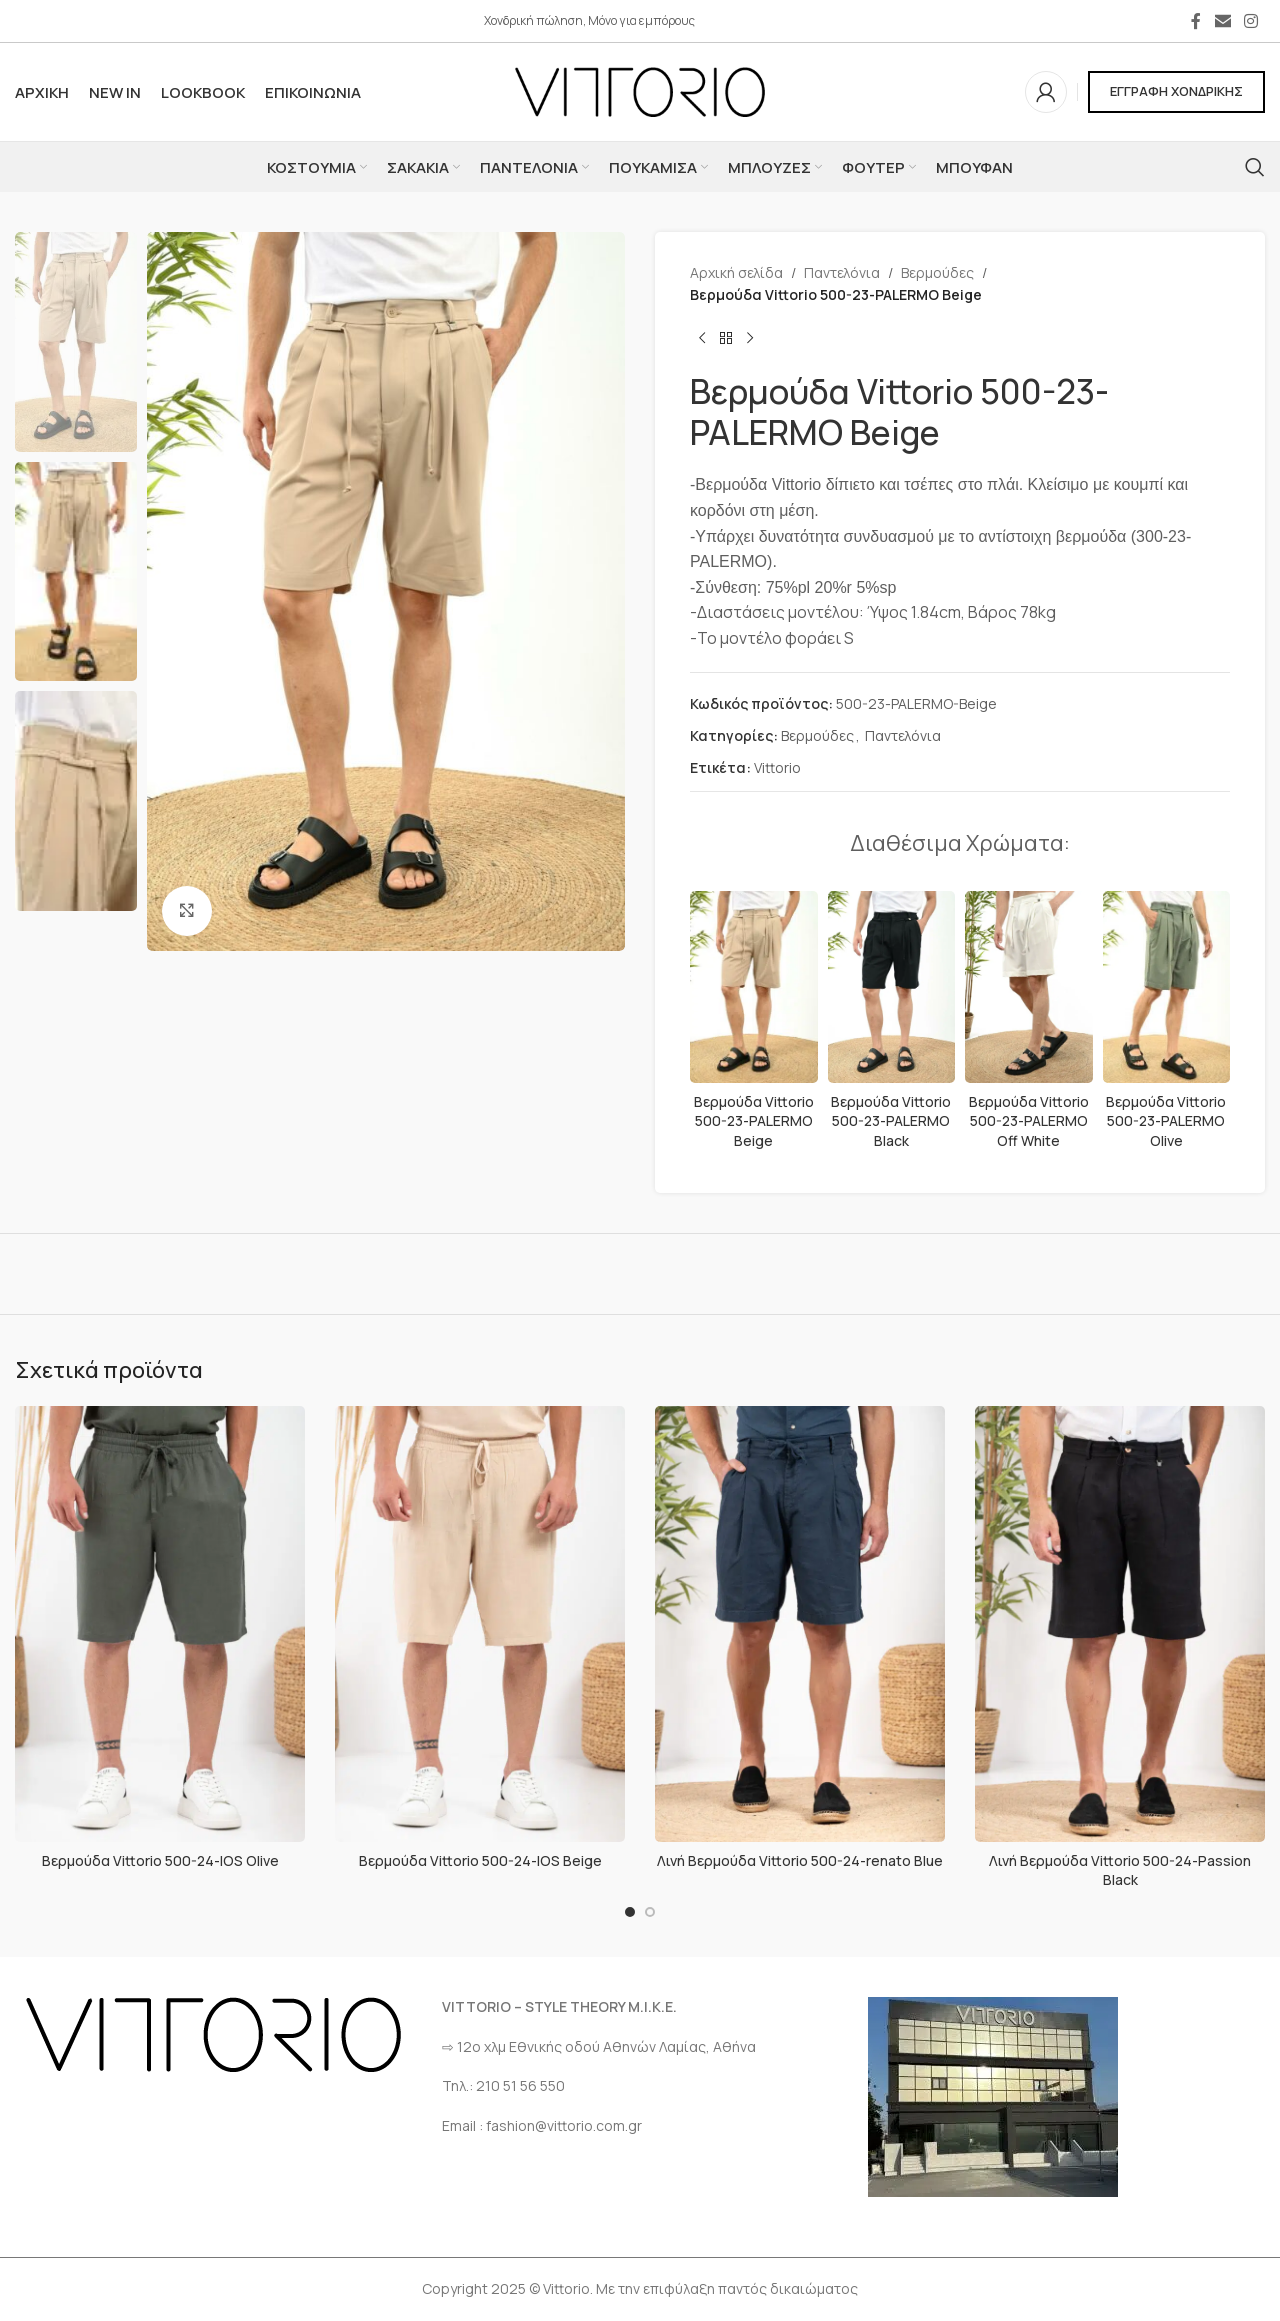 The height and width of the screenshot is (2321, 1280). What do you see at coordinates (640, 90) in the screenshot?
I see `[Site logo]` at bounding box center [640, 90].